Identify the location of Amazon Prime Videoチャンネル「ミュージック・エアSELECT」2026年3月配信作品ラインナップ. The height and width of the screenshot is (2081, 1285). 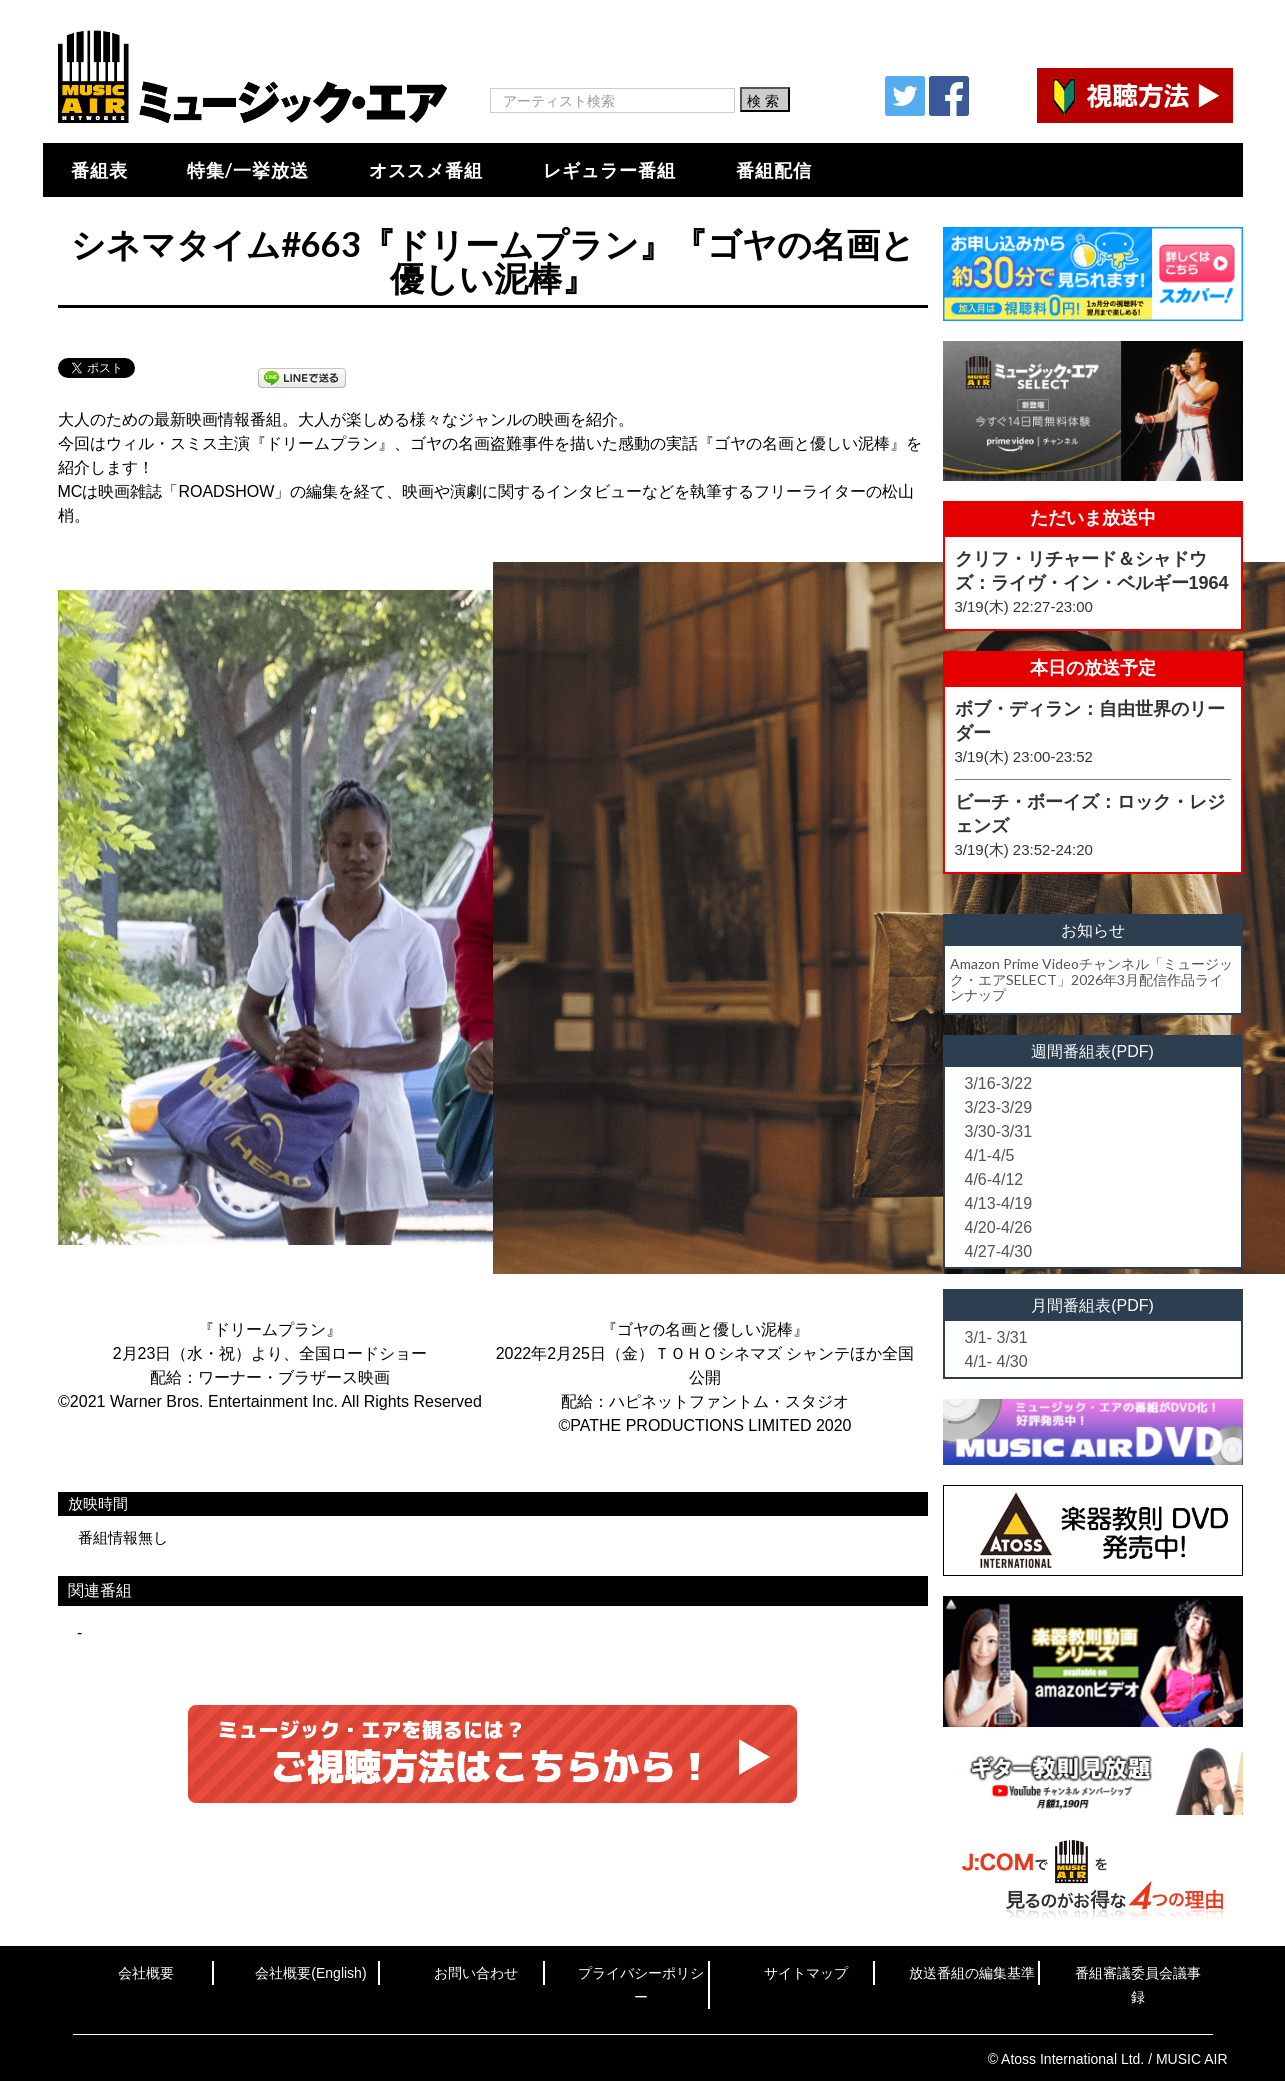
(1091, 979).